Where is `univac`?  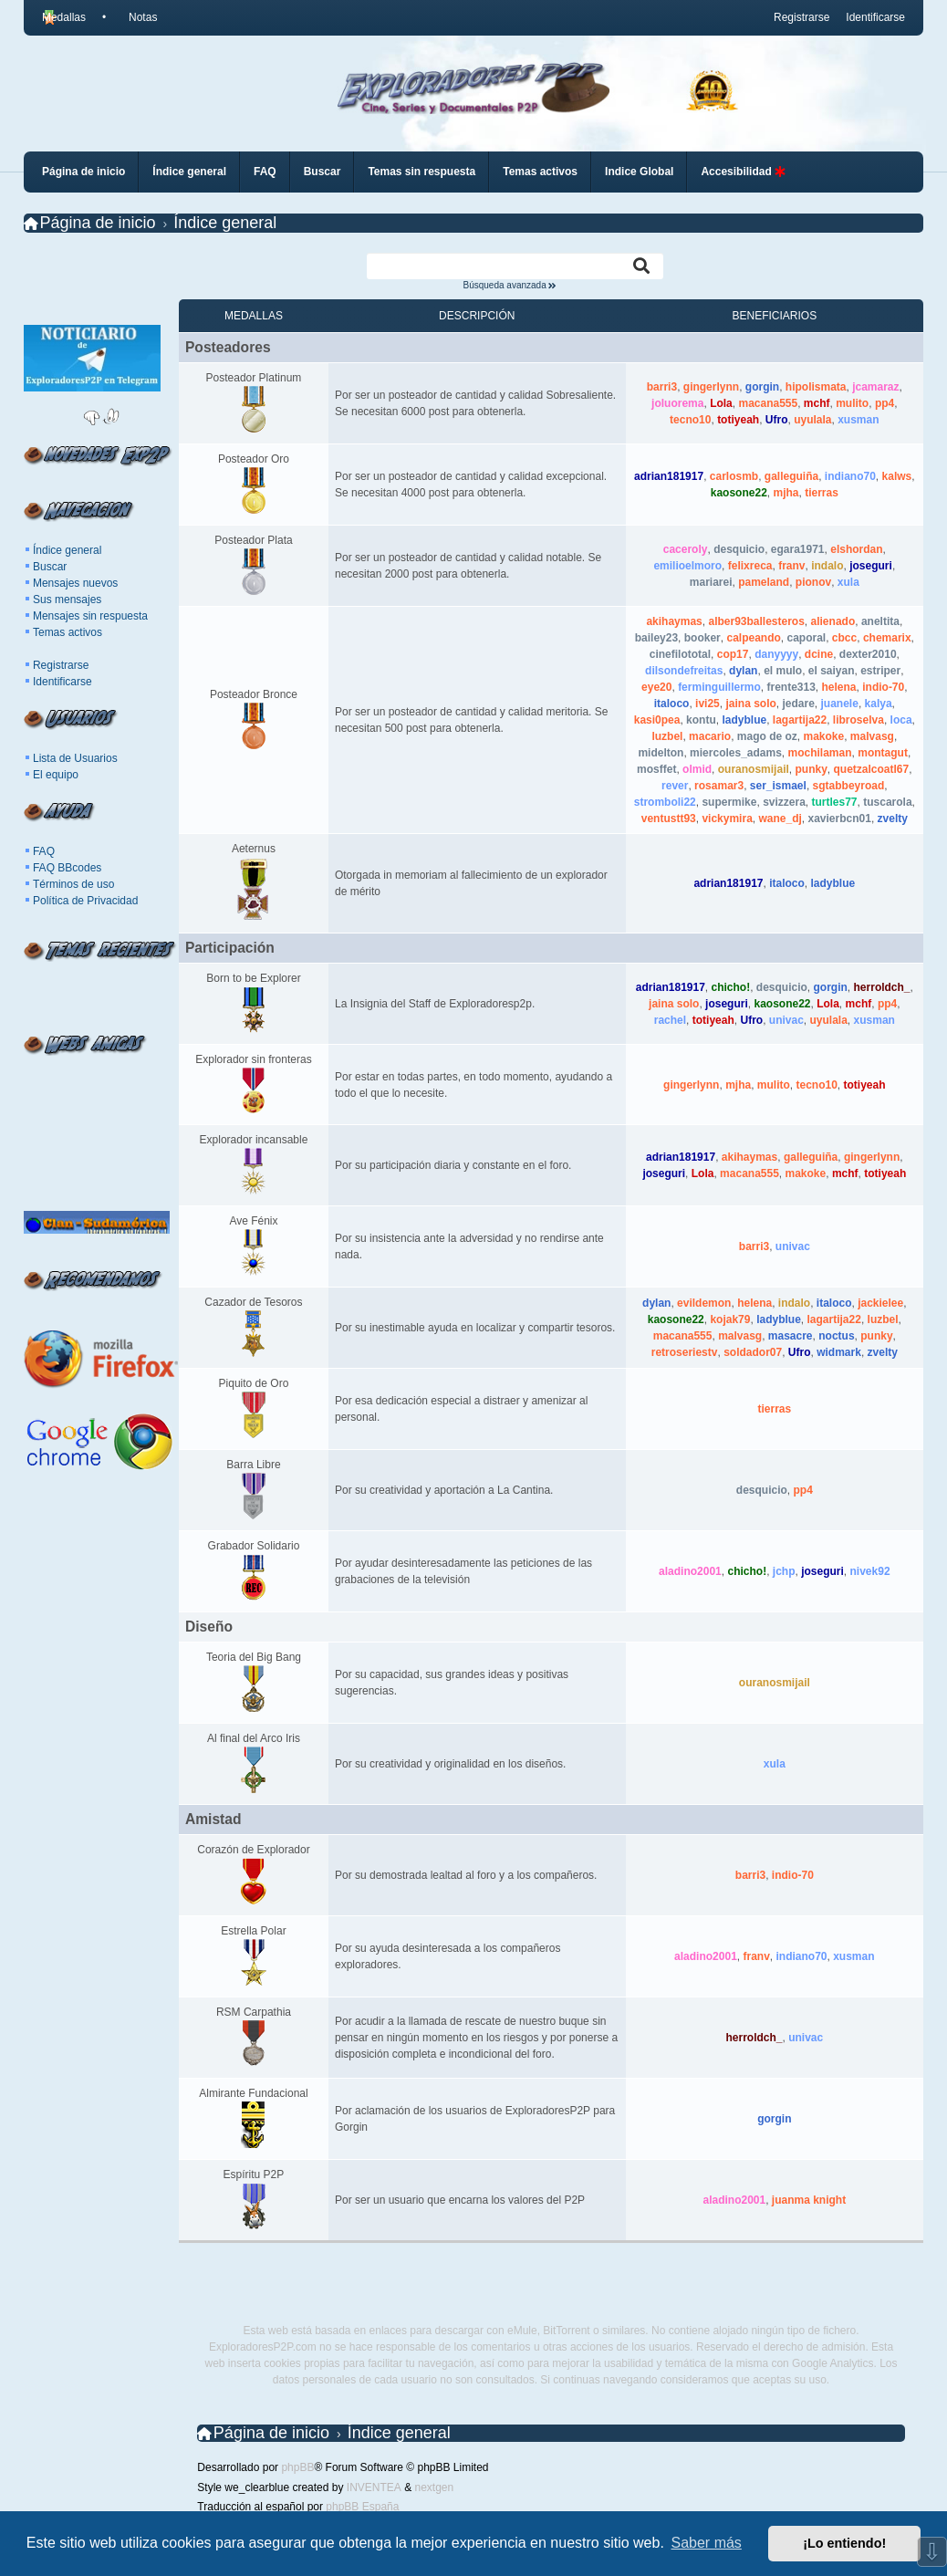
univac is located at coordinates (786, 1020).